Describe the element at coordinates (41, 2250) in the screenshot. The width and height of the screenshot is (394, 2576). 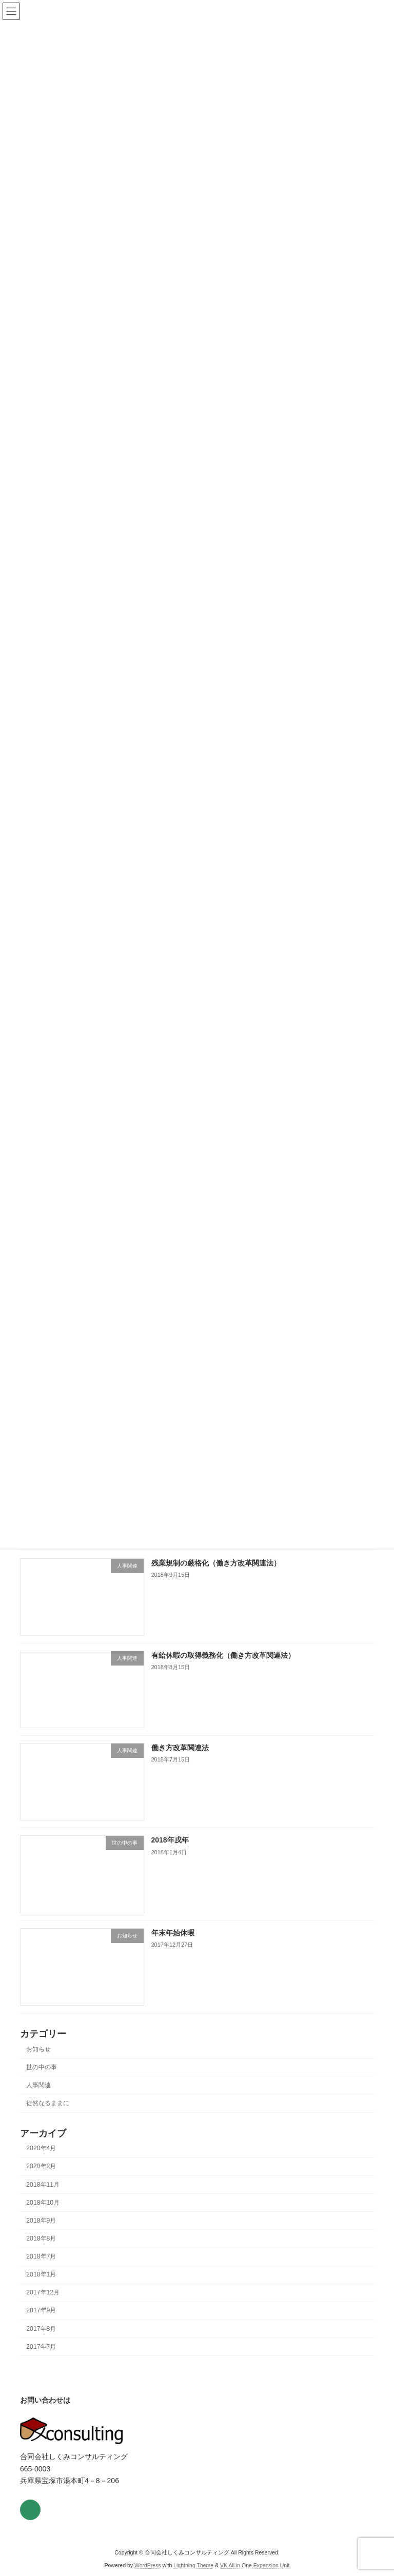
I see `2018年8月` at that location.